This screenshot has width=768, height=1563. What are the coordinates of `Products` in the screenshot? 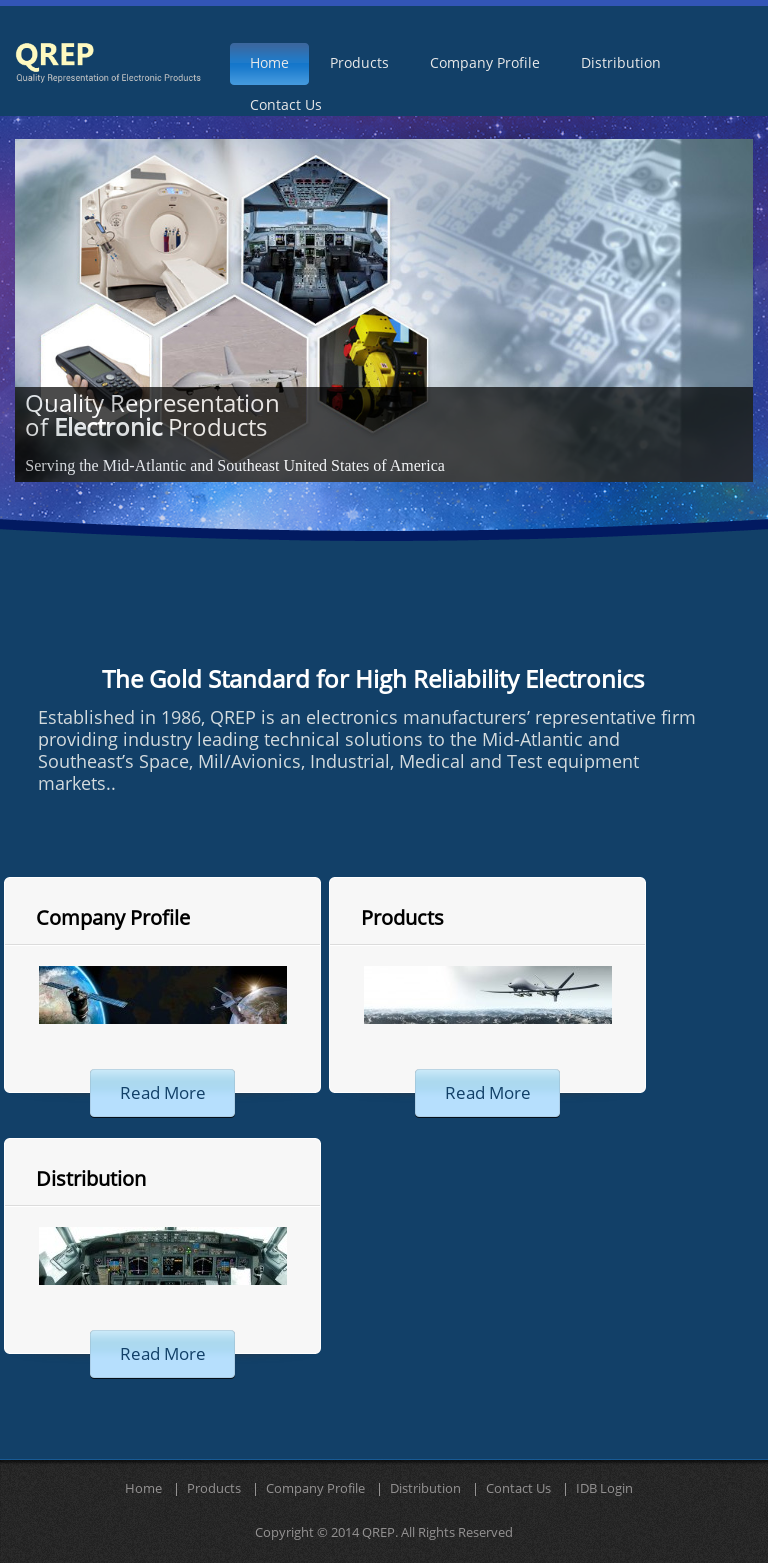 It's located at (402, 918).